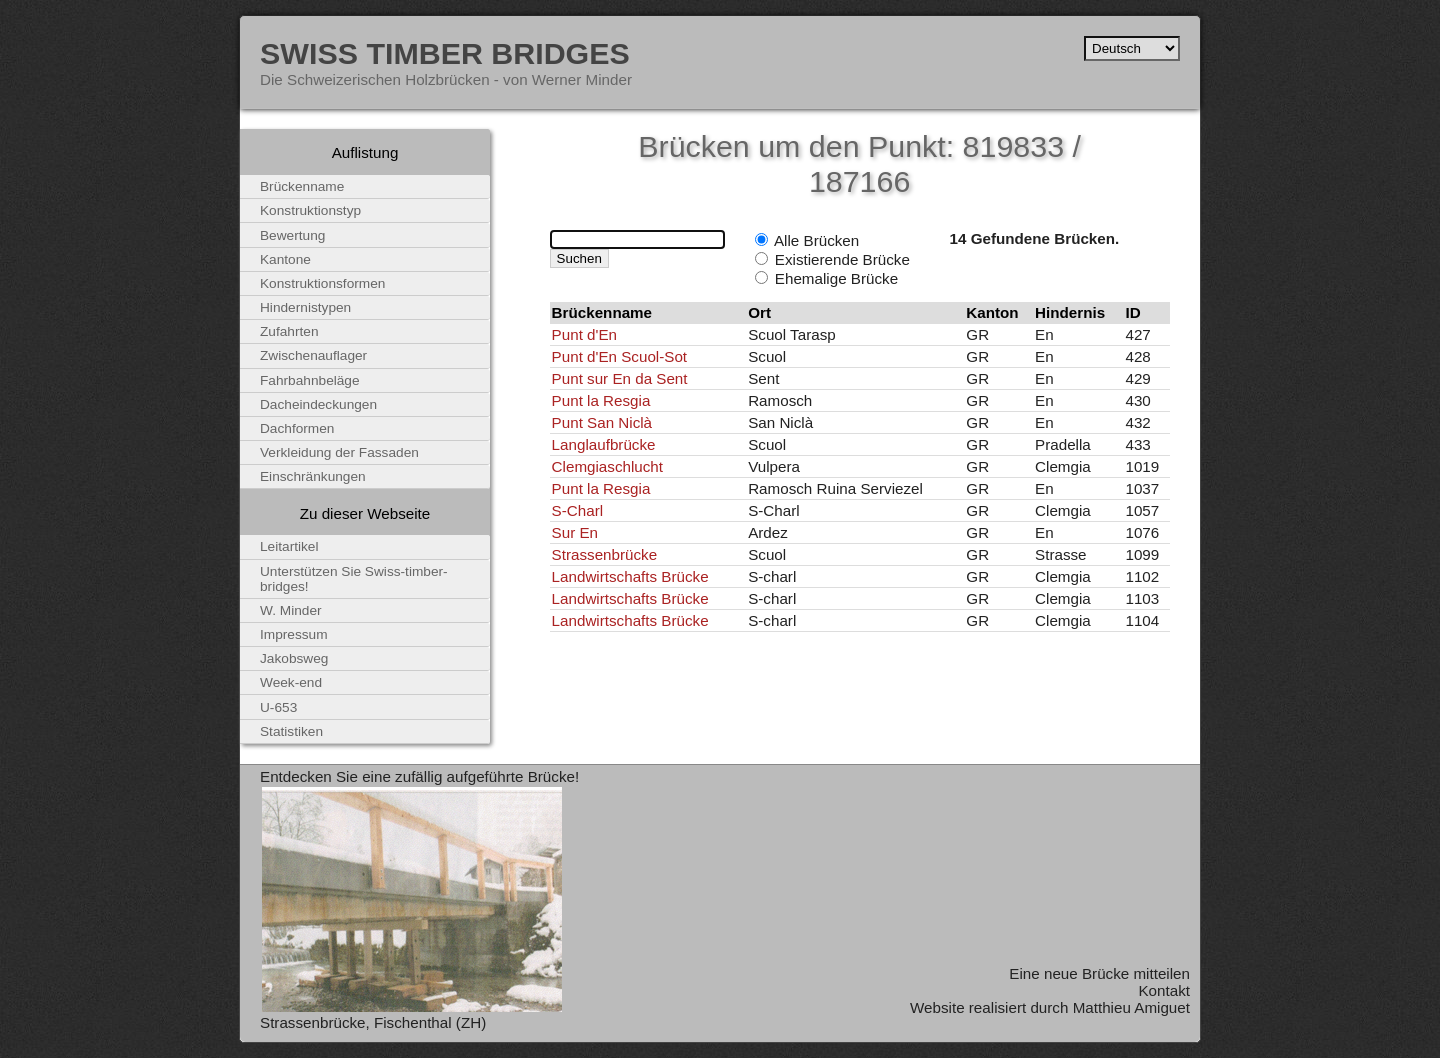 The width and height of the screenshot is (1440, 1058). Describe the element at coordinates (354, 579) in the screenshot. I see `Unterstützen Sie Swiss-timber-bridges!` at that location.